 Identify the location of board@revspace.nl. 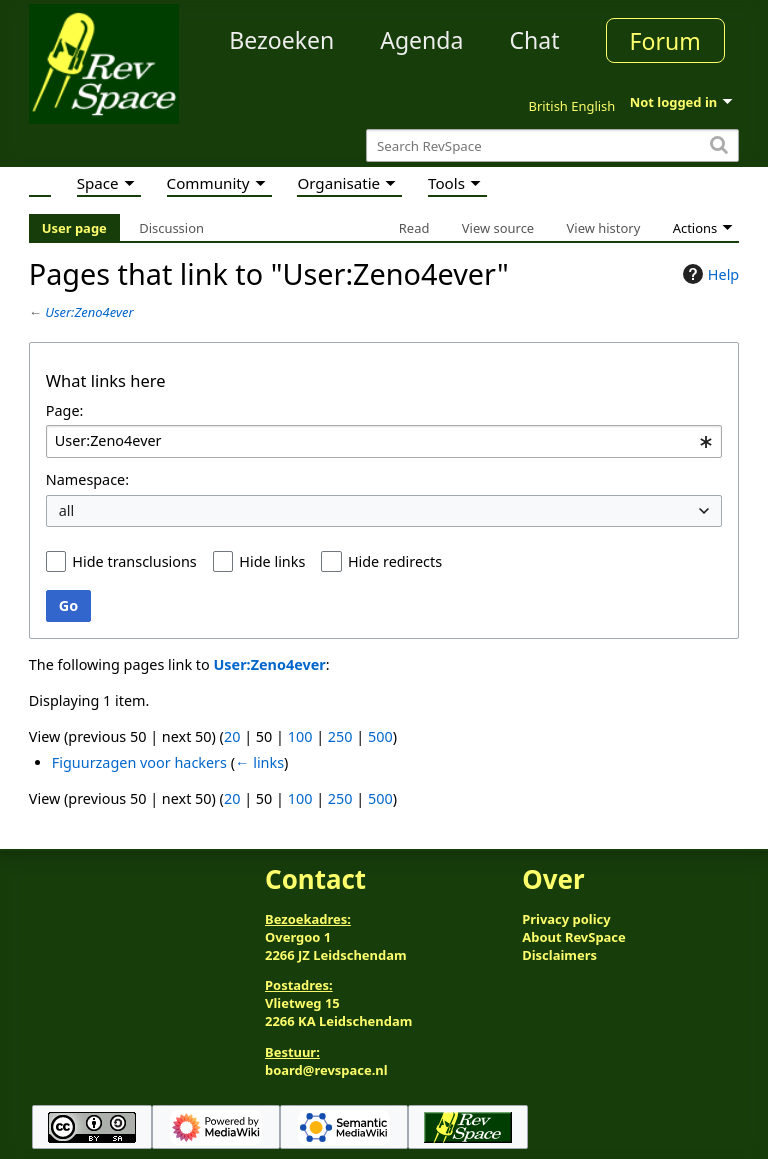
(326, 1070).